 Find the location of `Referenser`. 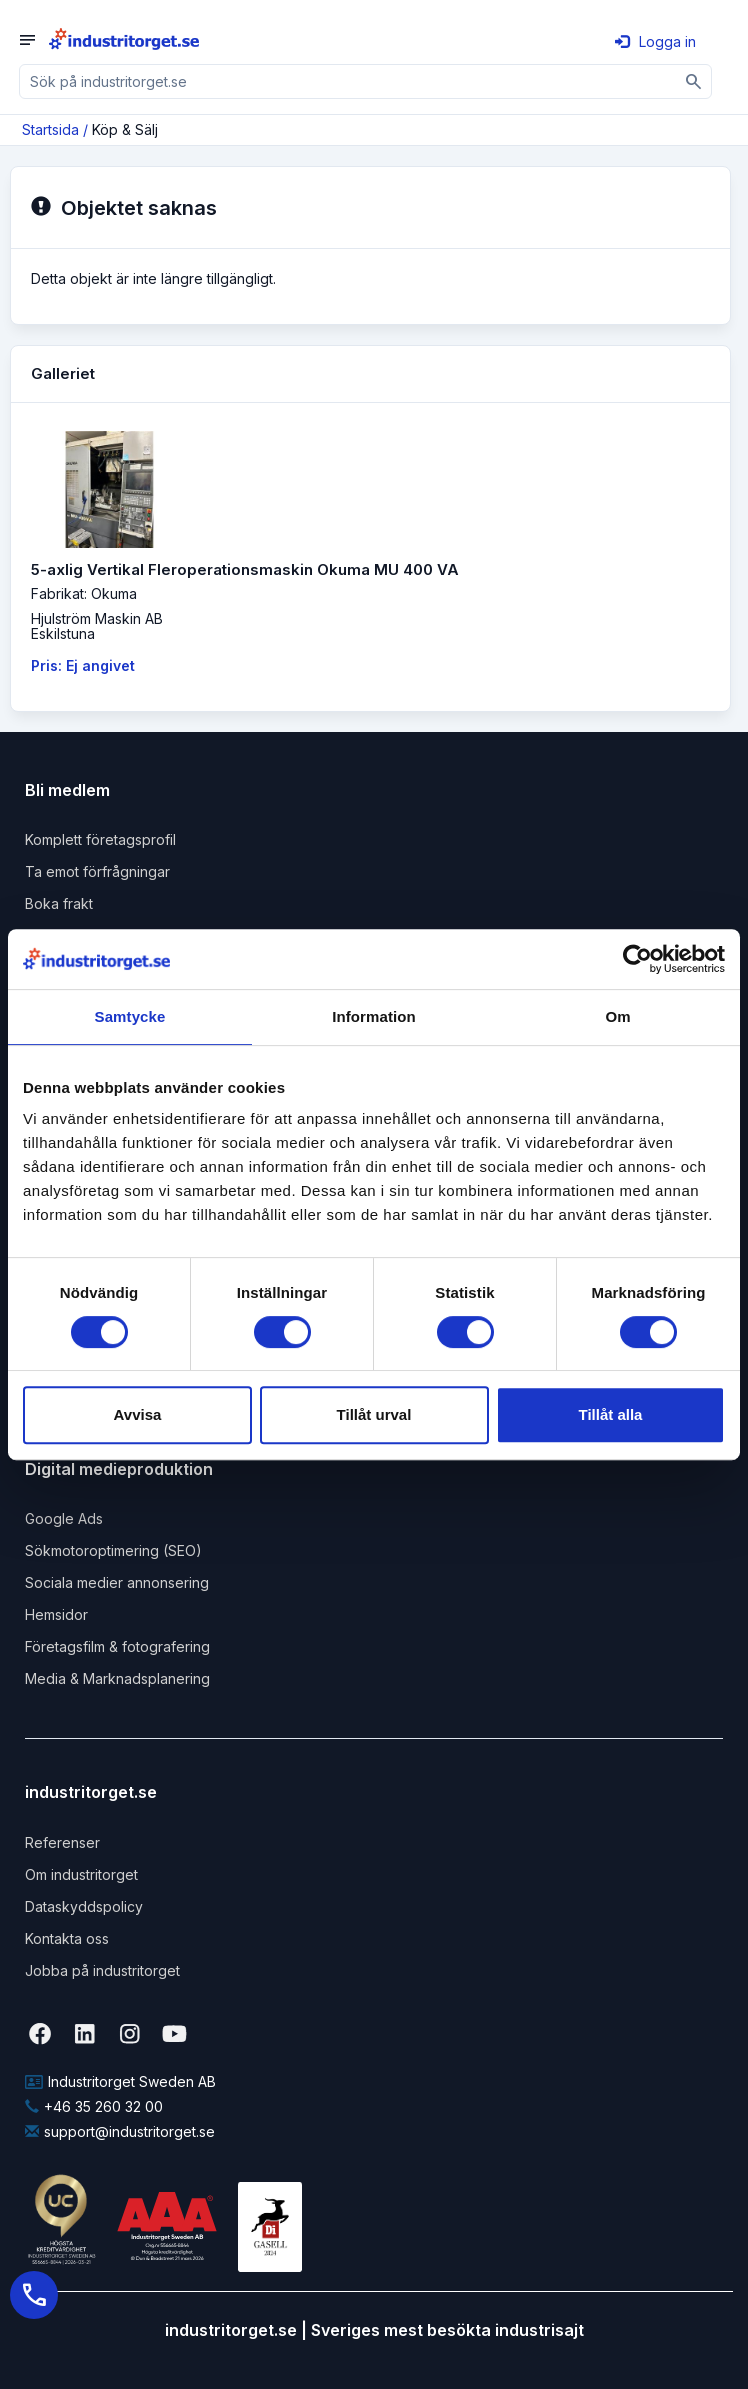

Referenser is located at coordinates (62, 1842).